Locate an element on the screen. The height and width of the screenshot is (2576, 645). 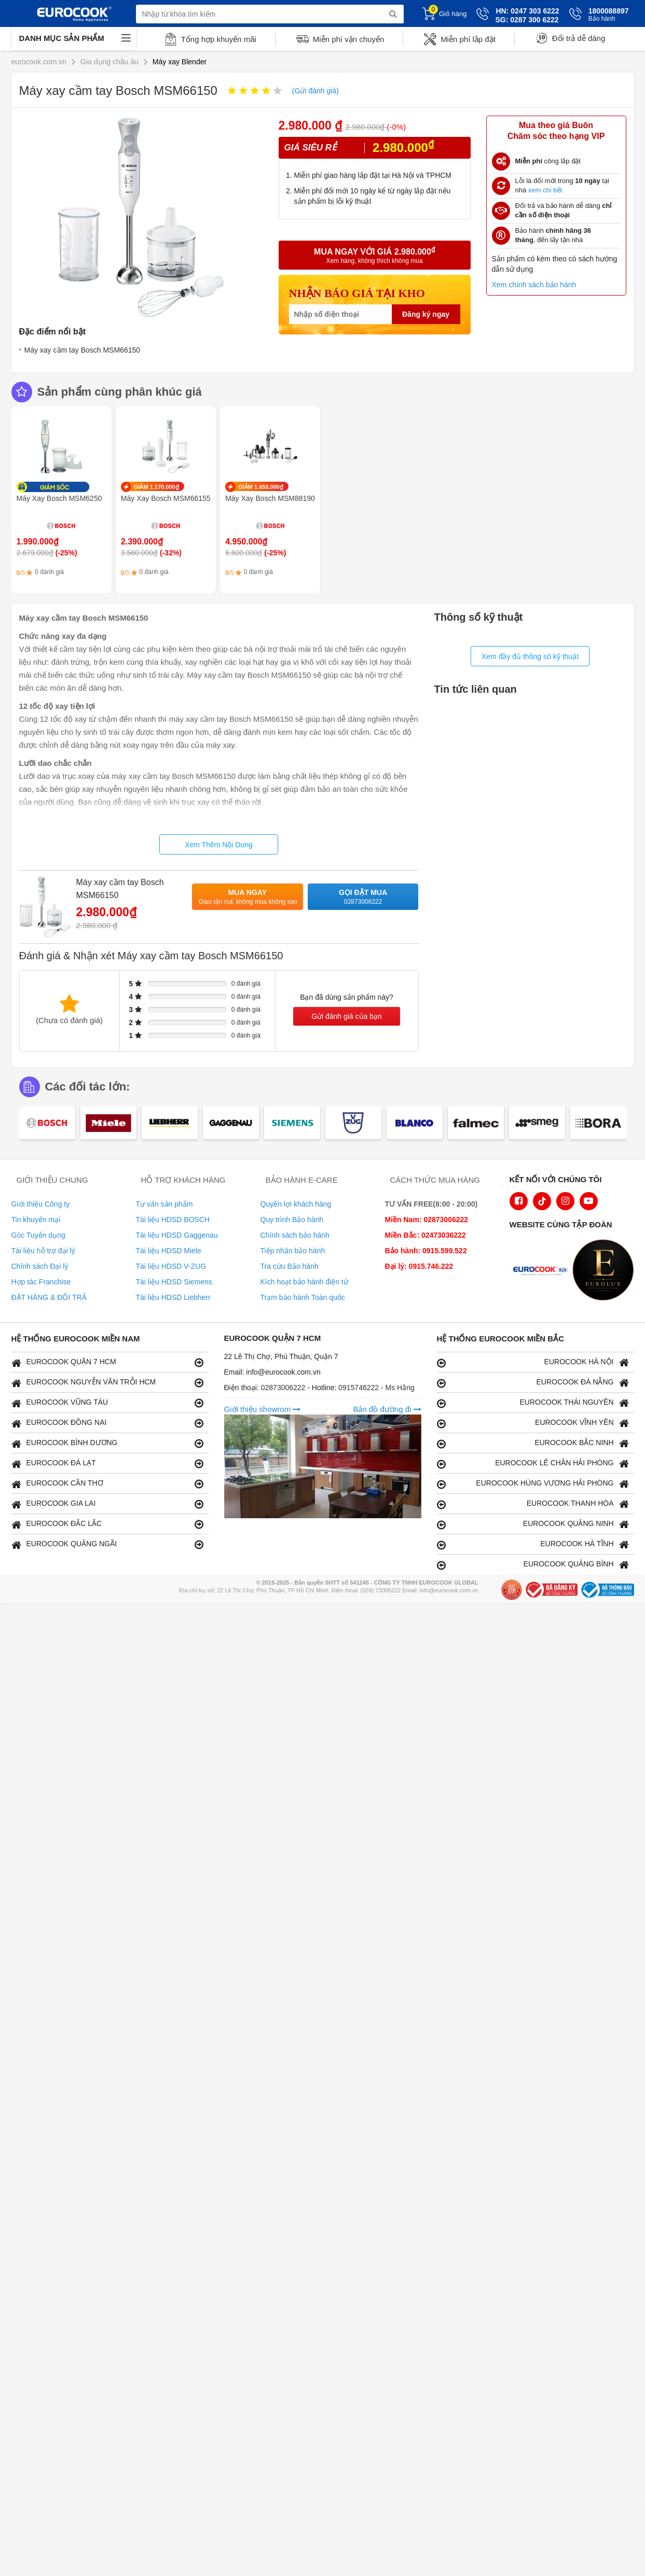
Tài liệu HDSD Gaggenau is located at coordinates (177, 1235).